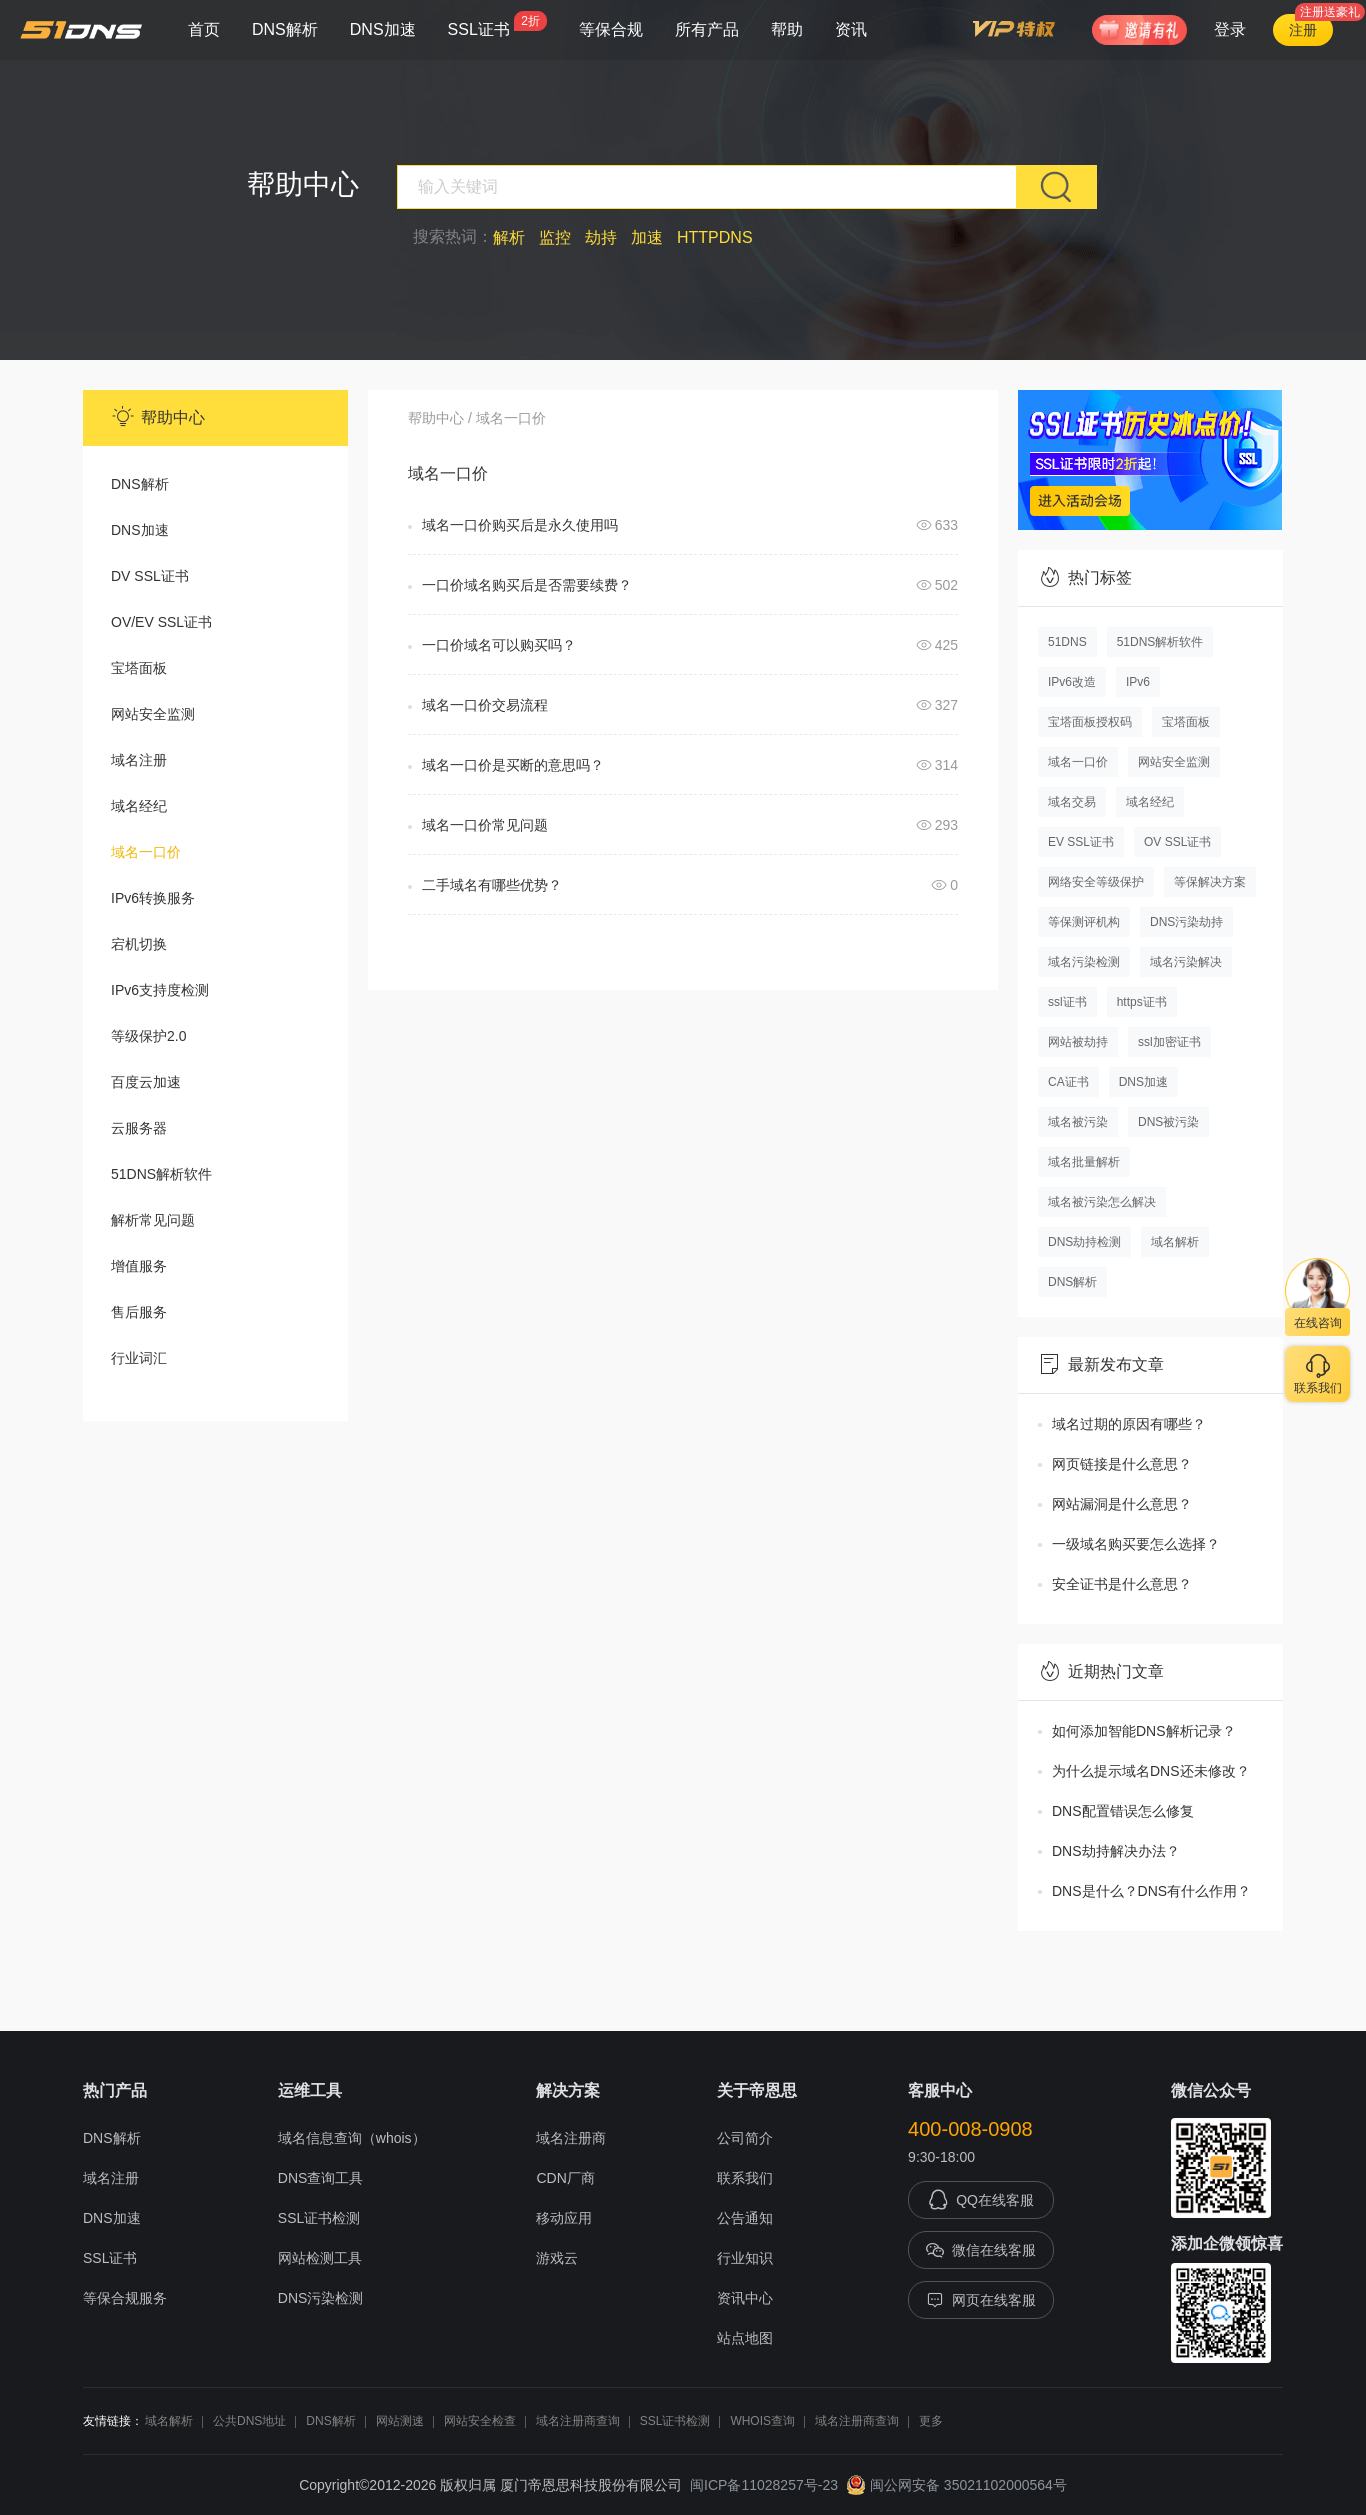 Image resolution: width=1366 pixels, height=2515 pixels. I want to click on 网络安全等级保护, so click(1096, 882).